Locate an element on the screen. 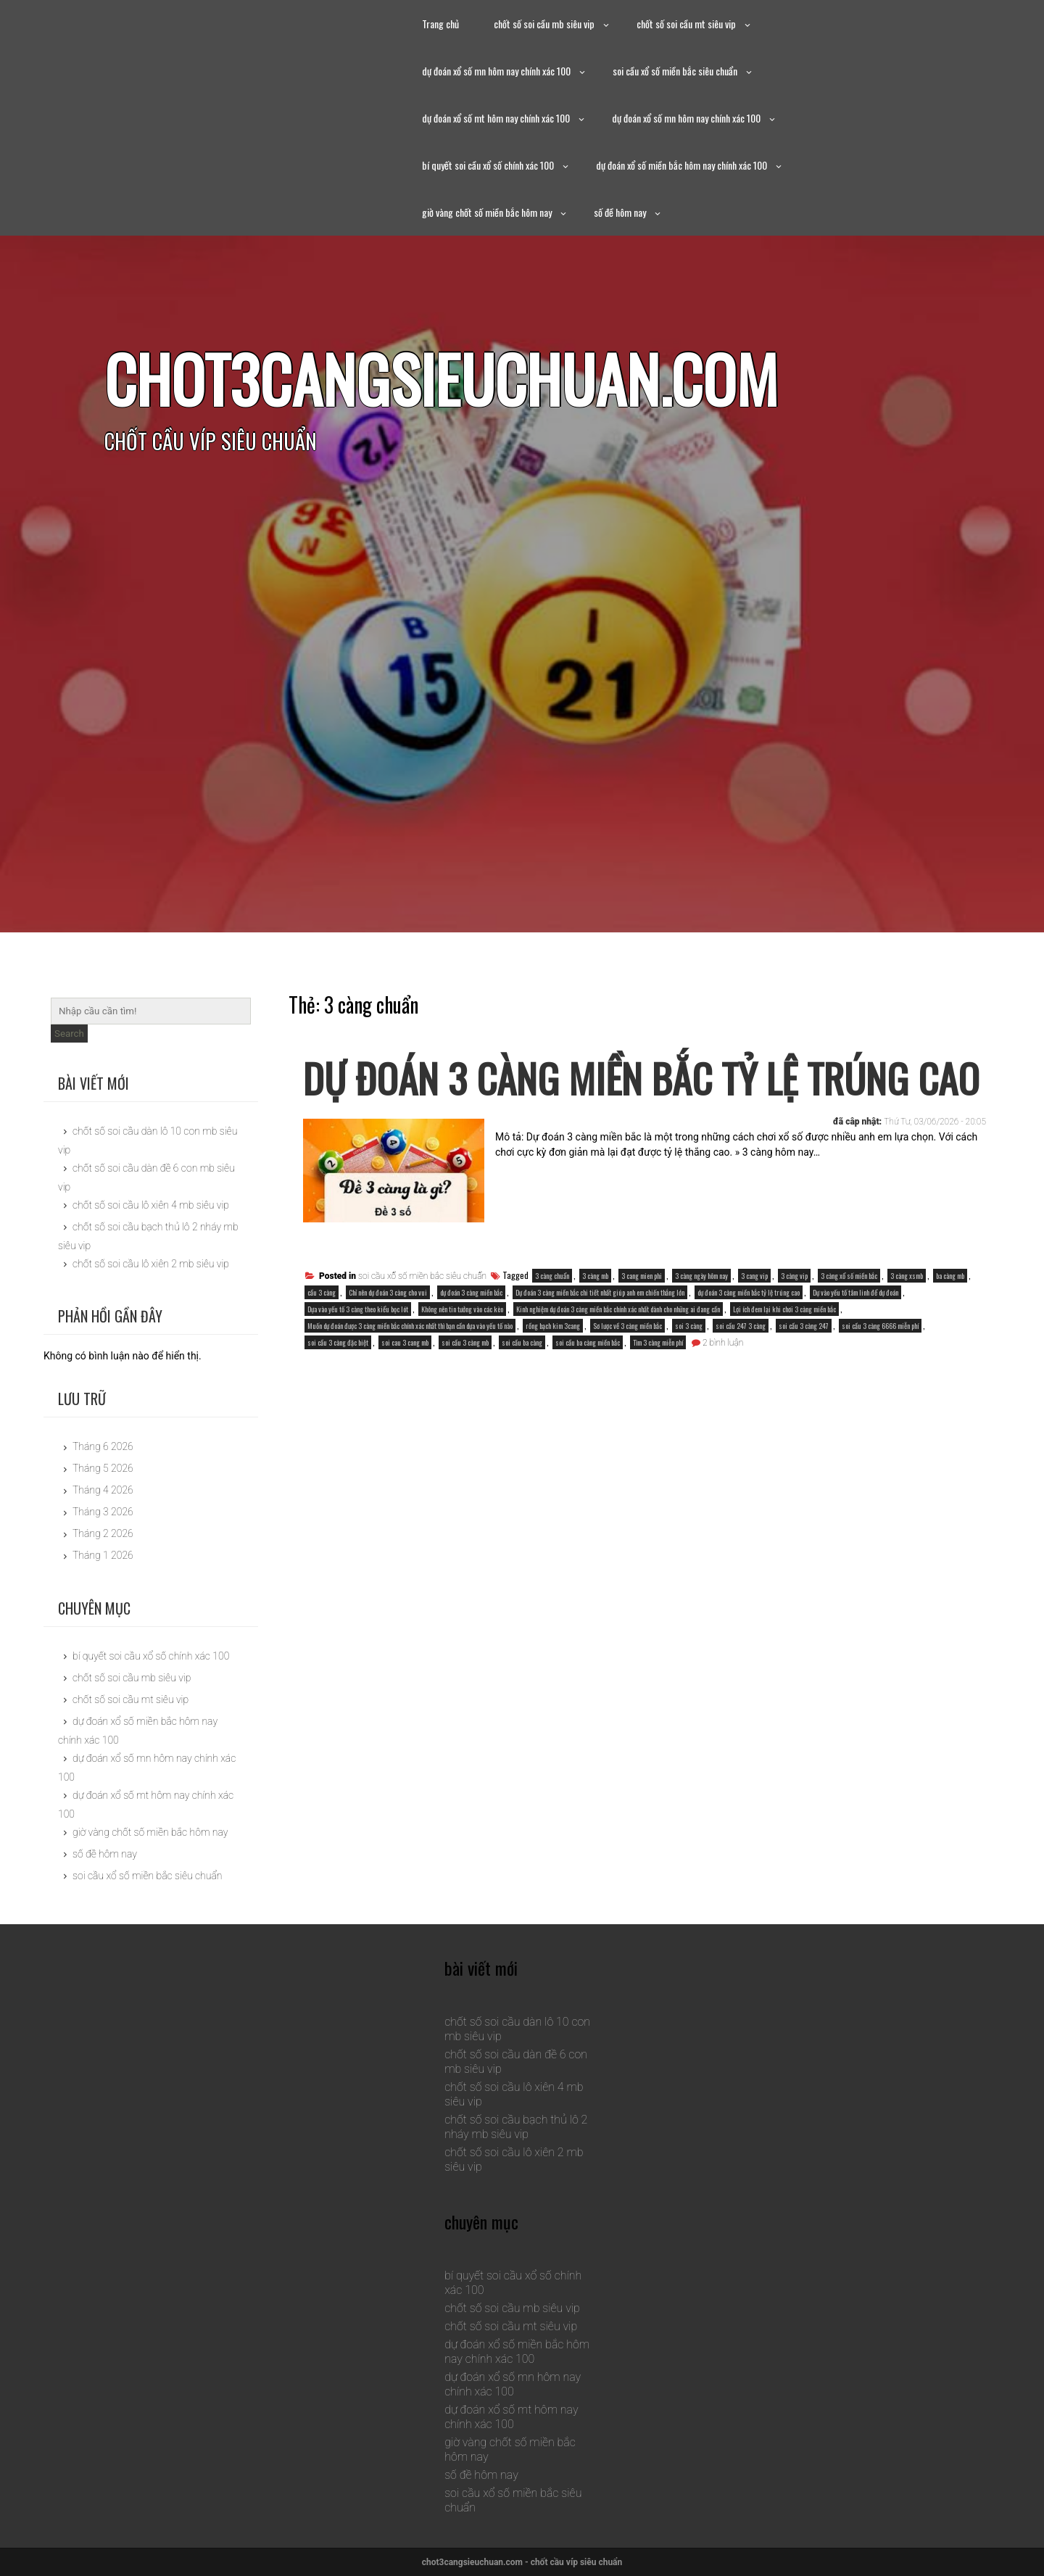  số đề hôm nay is located at coordinates (620, 212).